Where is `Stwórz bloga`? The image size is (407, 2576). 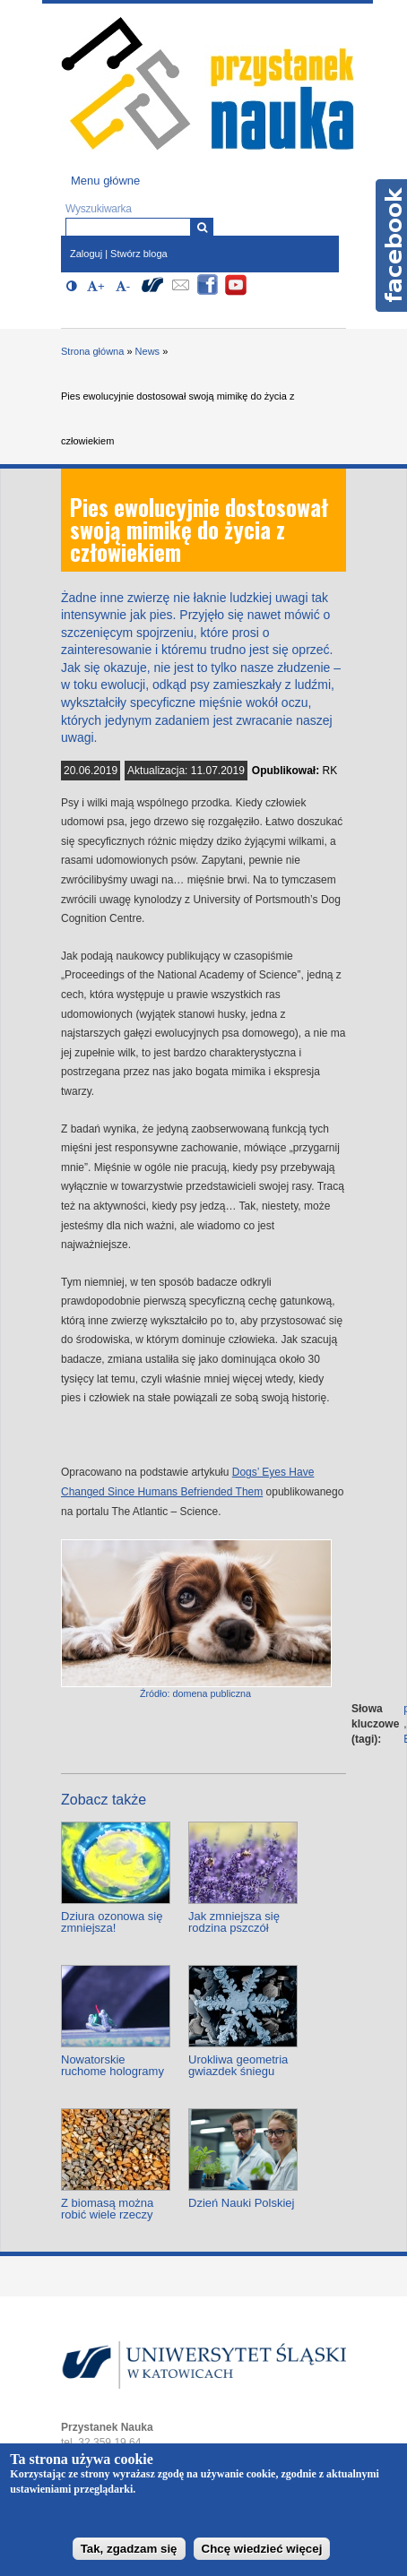
Stwórz bloga is located at coordinates (139, 253).